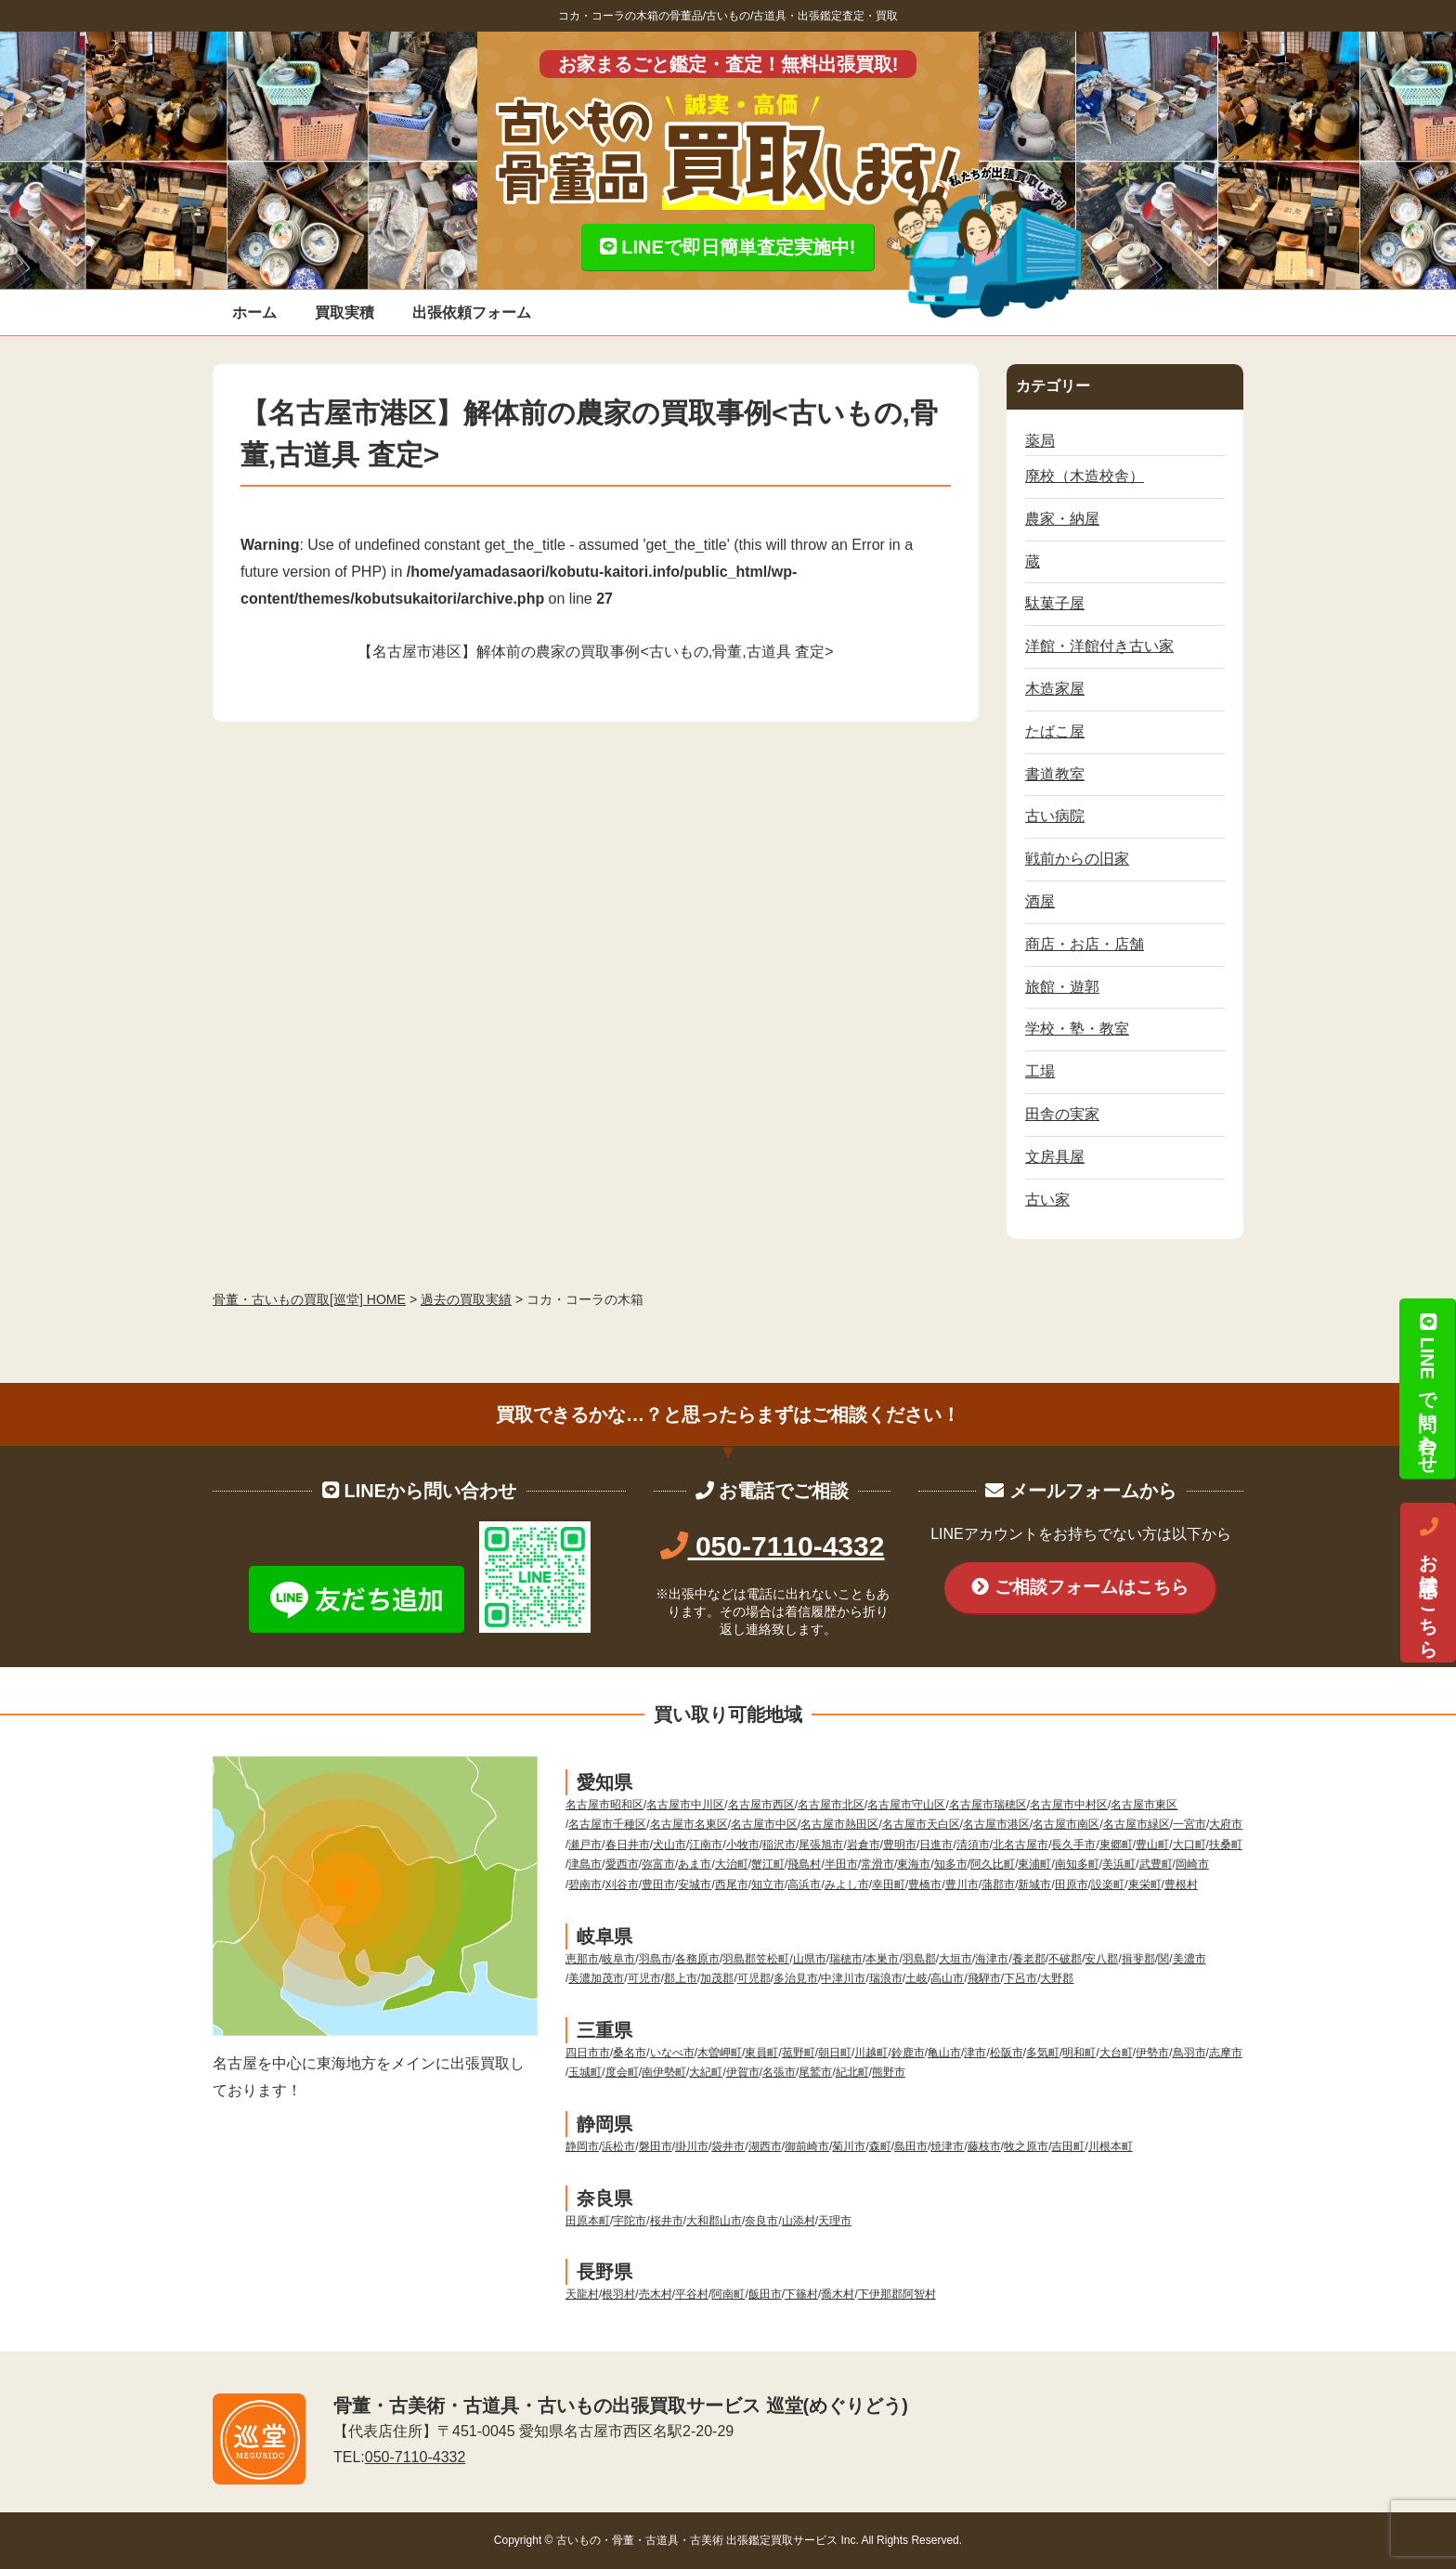 The height and width of the screenshot is (2569, 1456). What do you see at coordinates (798, 2052) in the screenshot?
I see `菰野町` at bounding box center [798, 2052].